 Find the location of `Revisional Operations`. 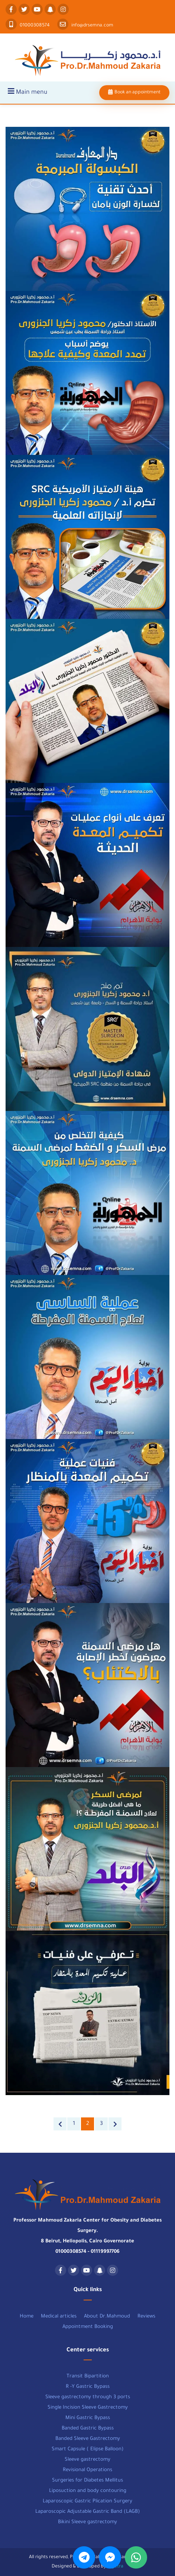

Revisional Operations is located at coordinates (87, 2470).